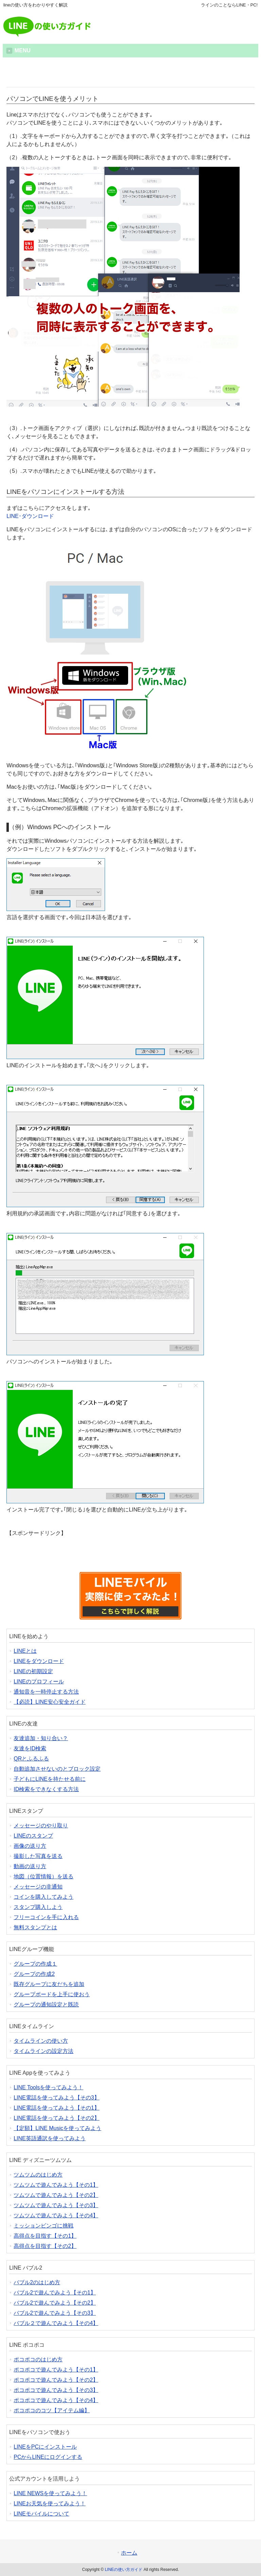  What do you see at coordinates (45, 2447) in the screenshot?
I see `LINEをPCにインストール` at bounding box center [45, 2447].